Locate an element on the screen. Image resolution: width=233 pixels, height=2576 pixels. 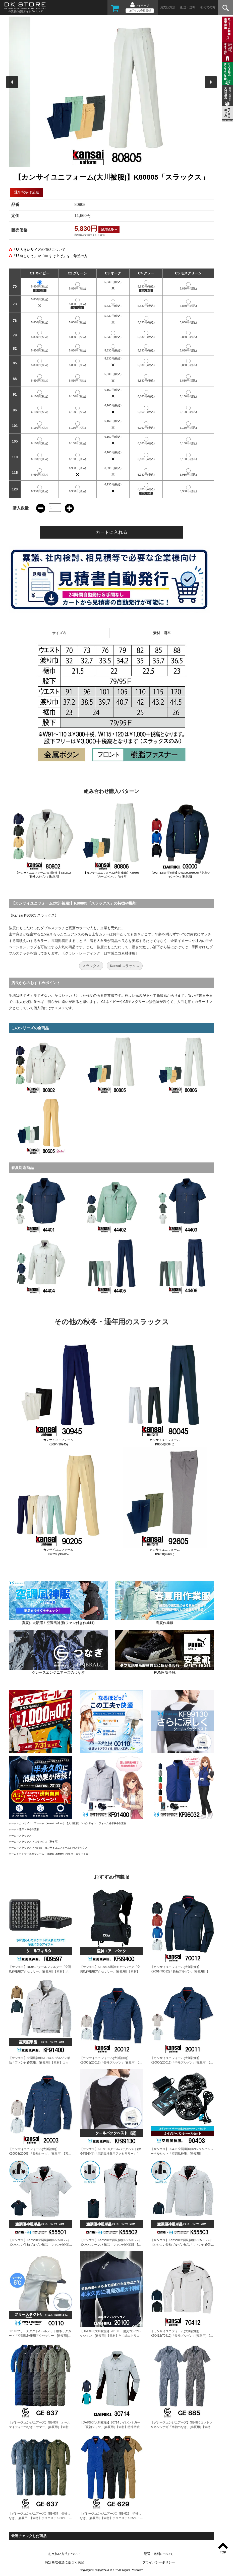
ログイン/会員登録 is located at coordinates (139, 10).